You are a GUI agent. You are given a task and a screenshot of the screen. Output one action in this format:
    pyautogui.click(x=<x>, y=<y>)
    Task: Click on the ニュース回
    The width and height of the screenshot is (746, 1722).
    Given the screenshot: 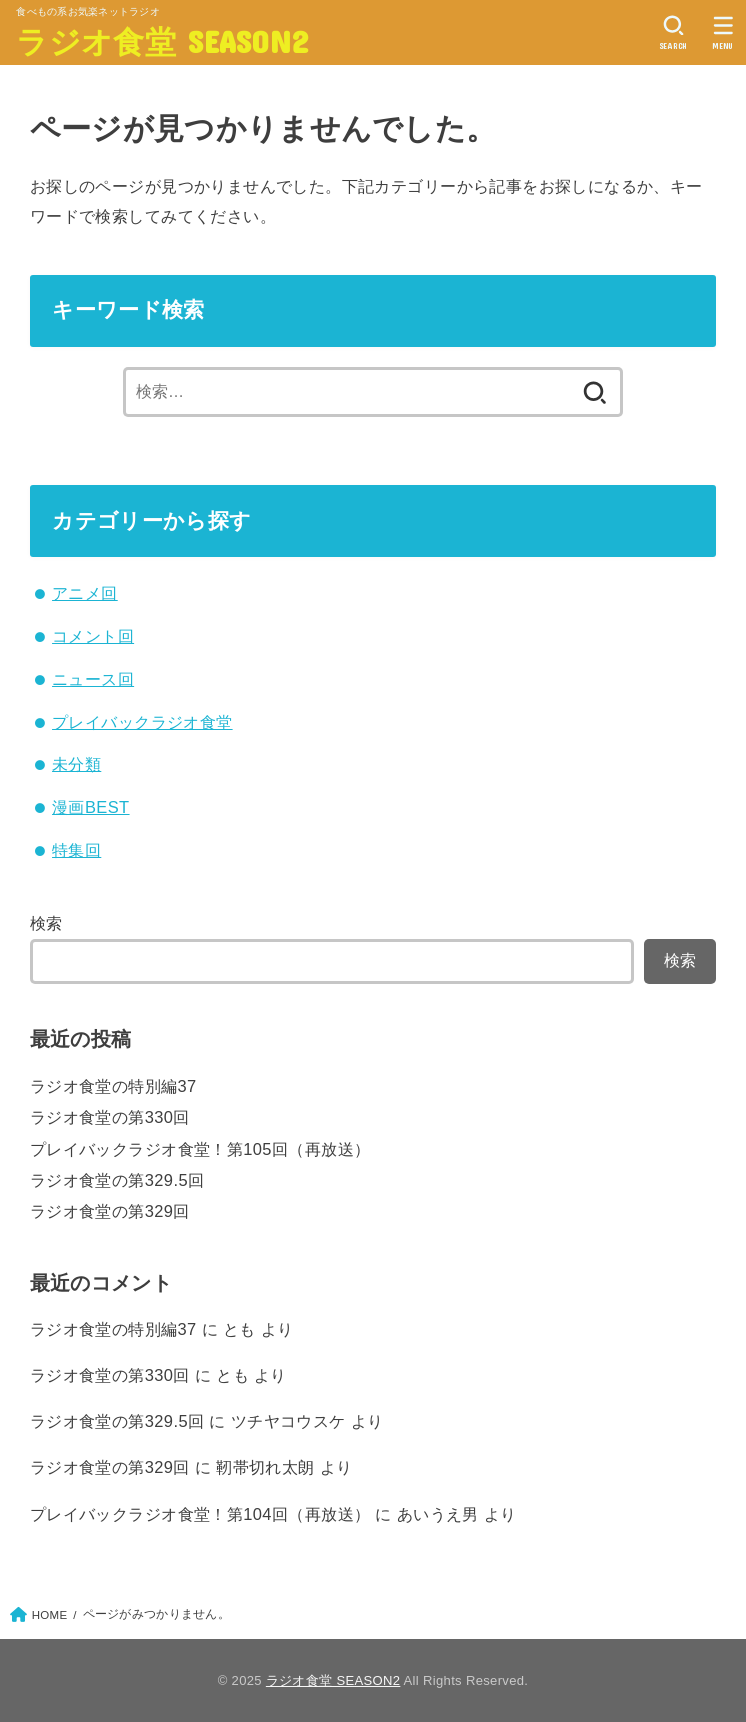 What is the action you would take?
    pyautogui.click(x=93, y=679)
    